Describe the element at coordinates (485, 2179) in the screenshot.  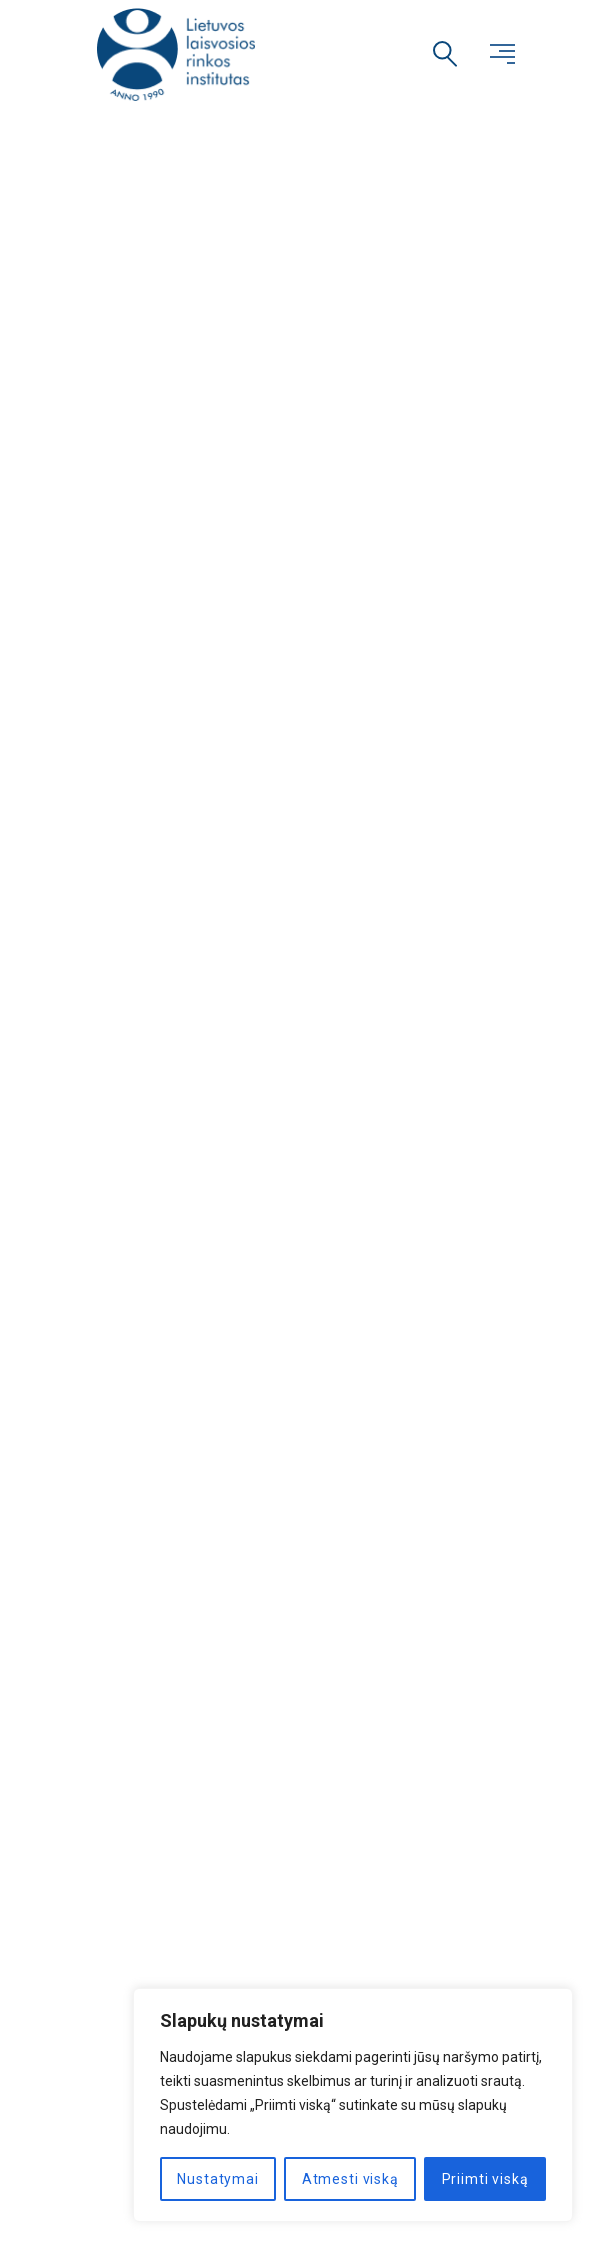
I see `Priimti viską` at that location.